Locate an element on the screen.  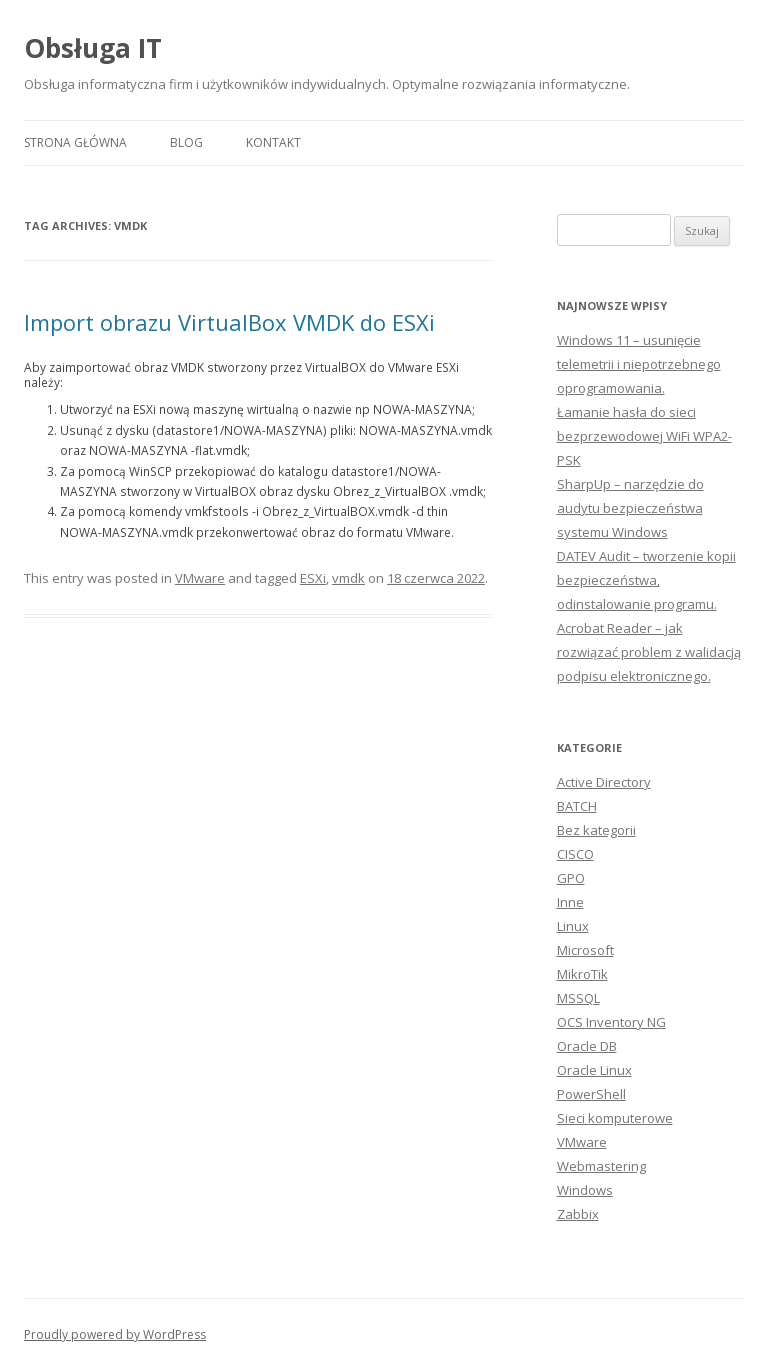
Linux is located at coordinates (573, 926).